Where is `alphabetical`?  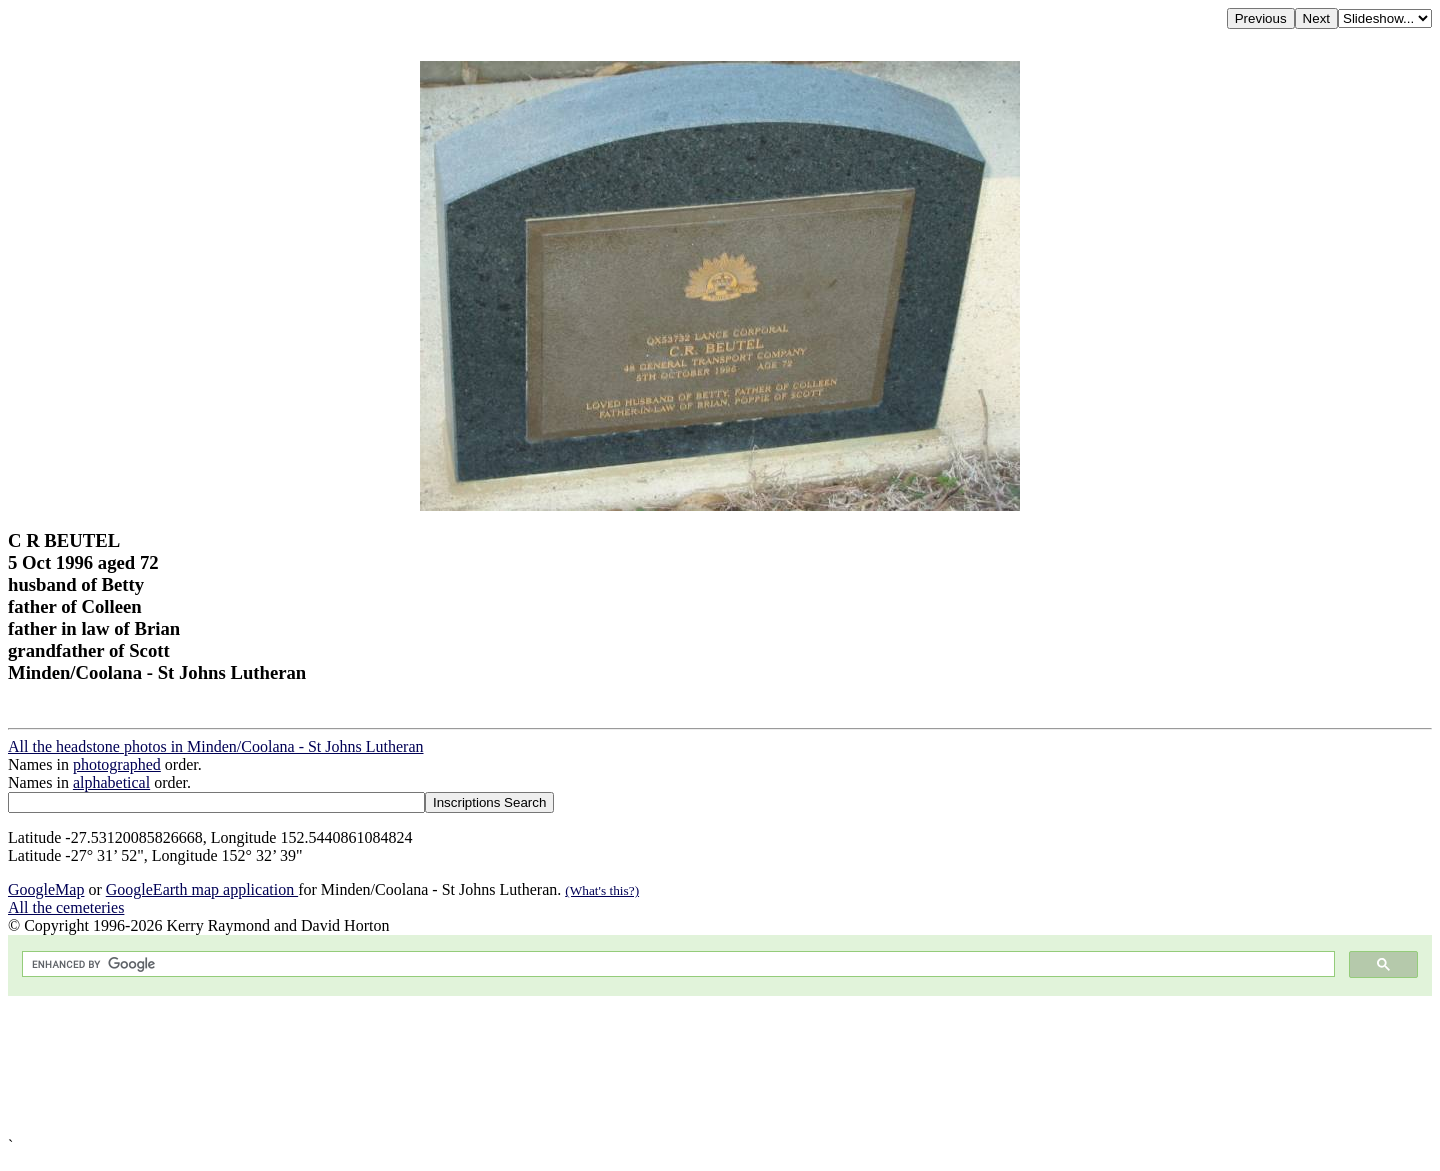 alphabetical is located at coordinates (111, 782).